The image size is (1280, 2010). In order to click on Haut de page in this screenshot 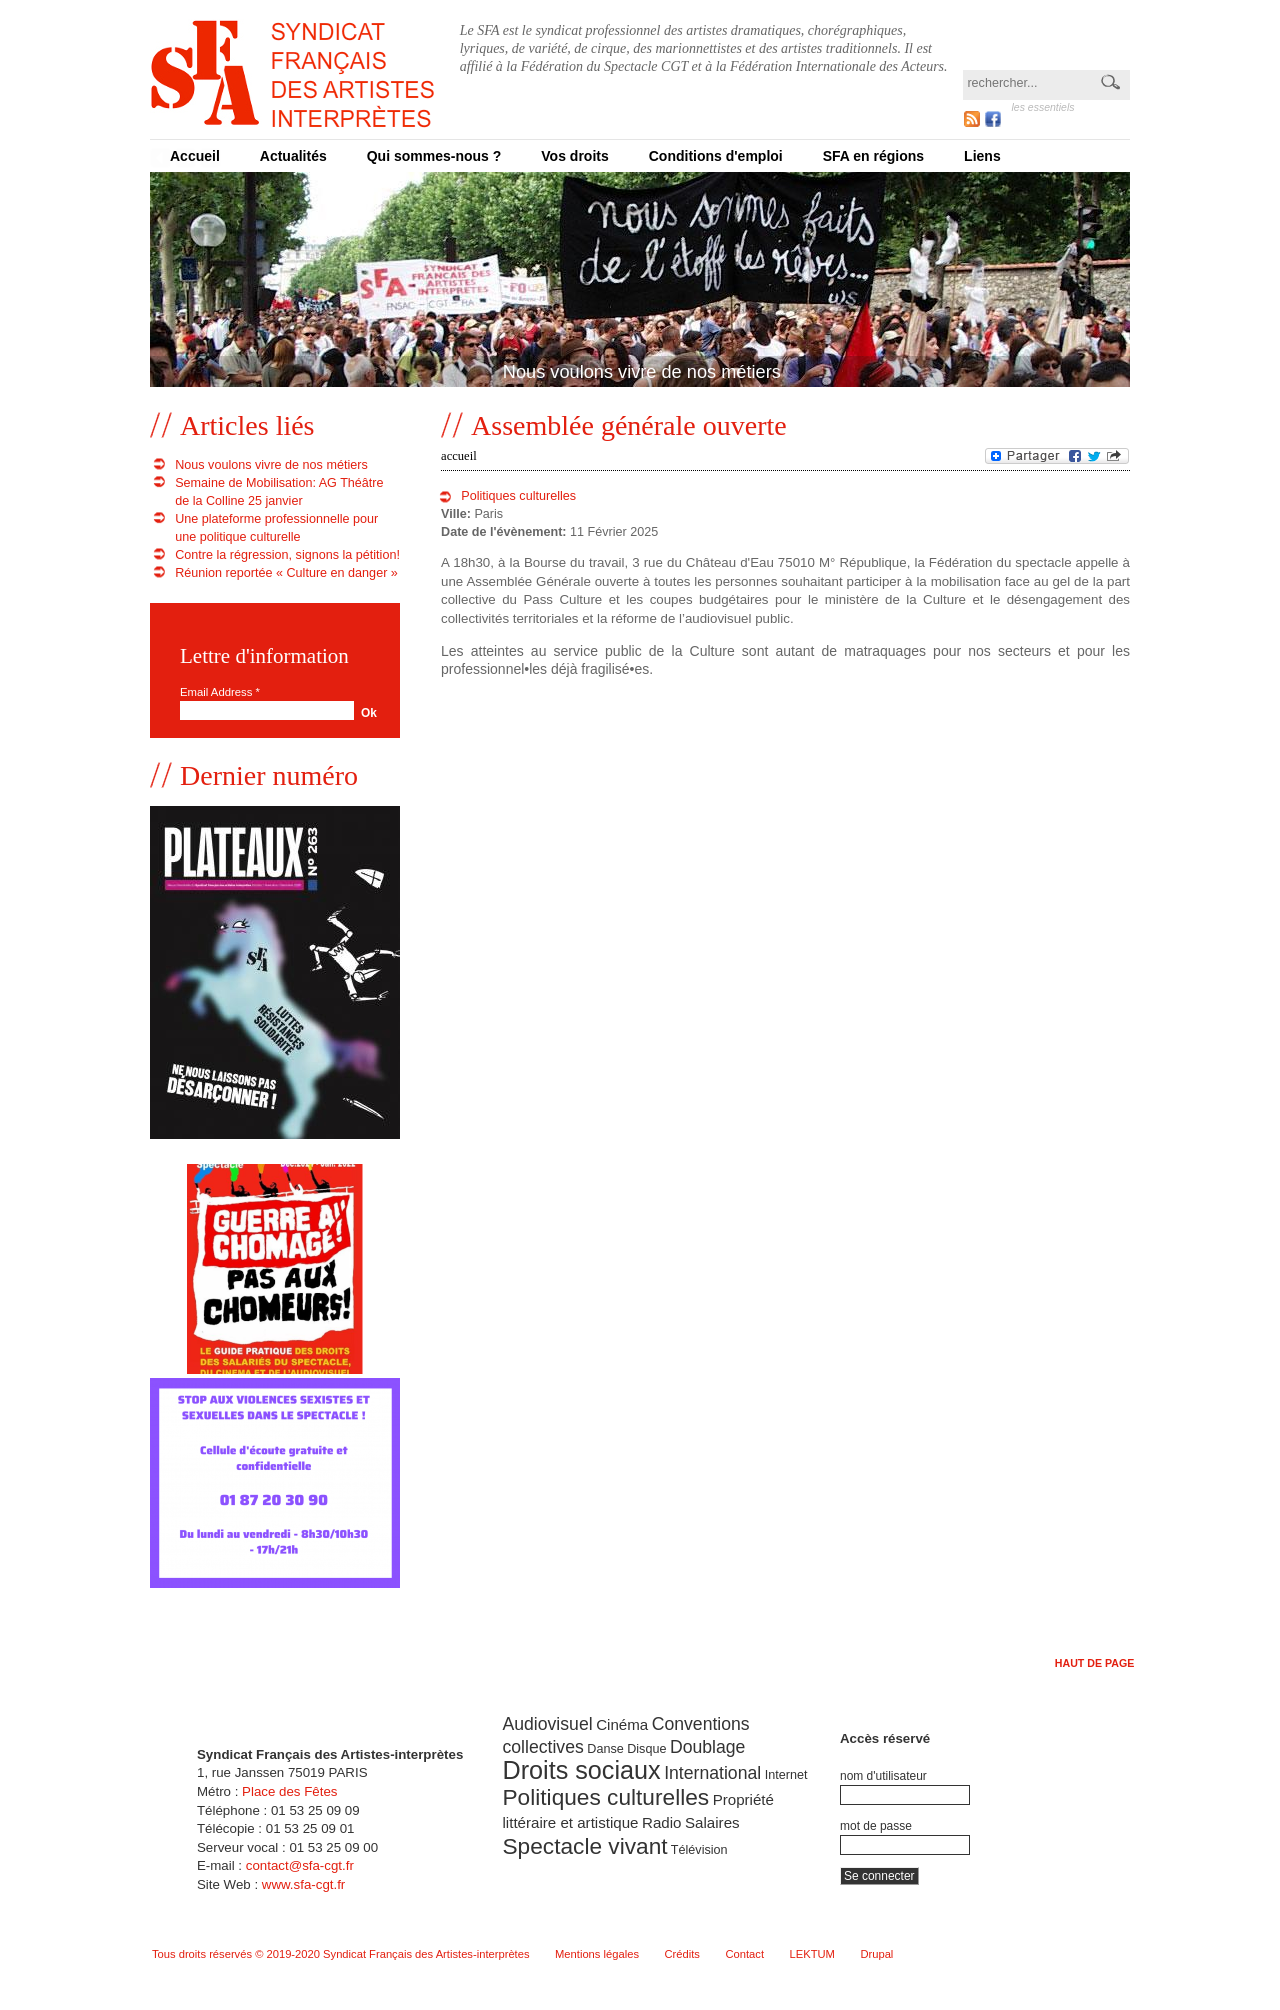, I will do `click(1095, 1663)`.